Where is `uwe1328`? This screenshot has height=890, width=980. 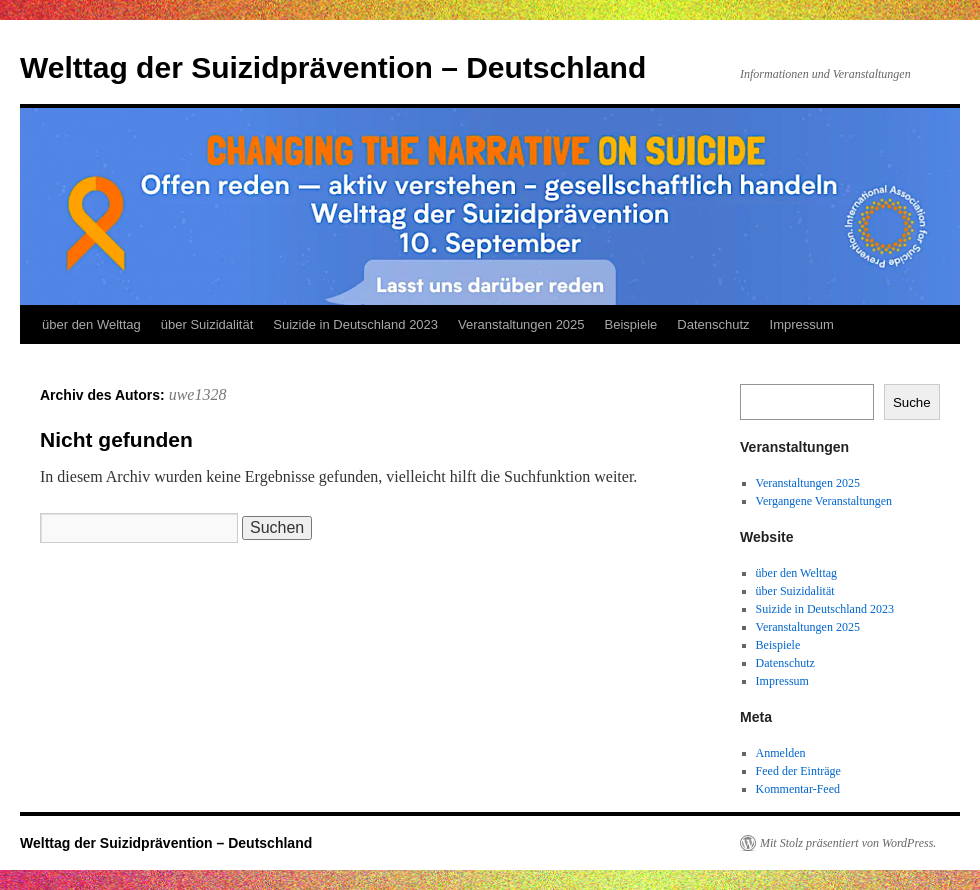
uwe1328 is located at coordinates (198, 394).